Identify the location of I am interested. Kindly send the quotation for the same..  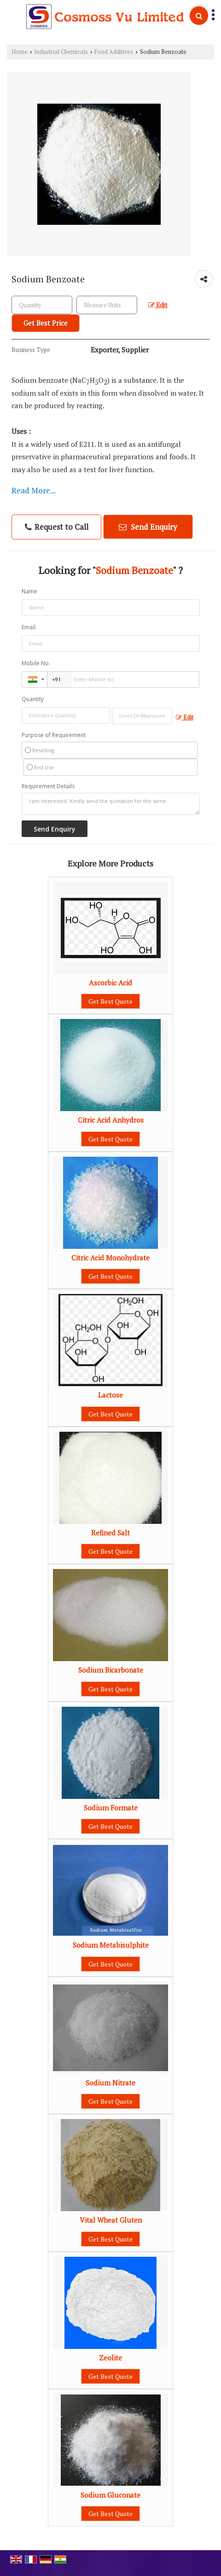
(111, 804).